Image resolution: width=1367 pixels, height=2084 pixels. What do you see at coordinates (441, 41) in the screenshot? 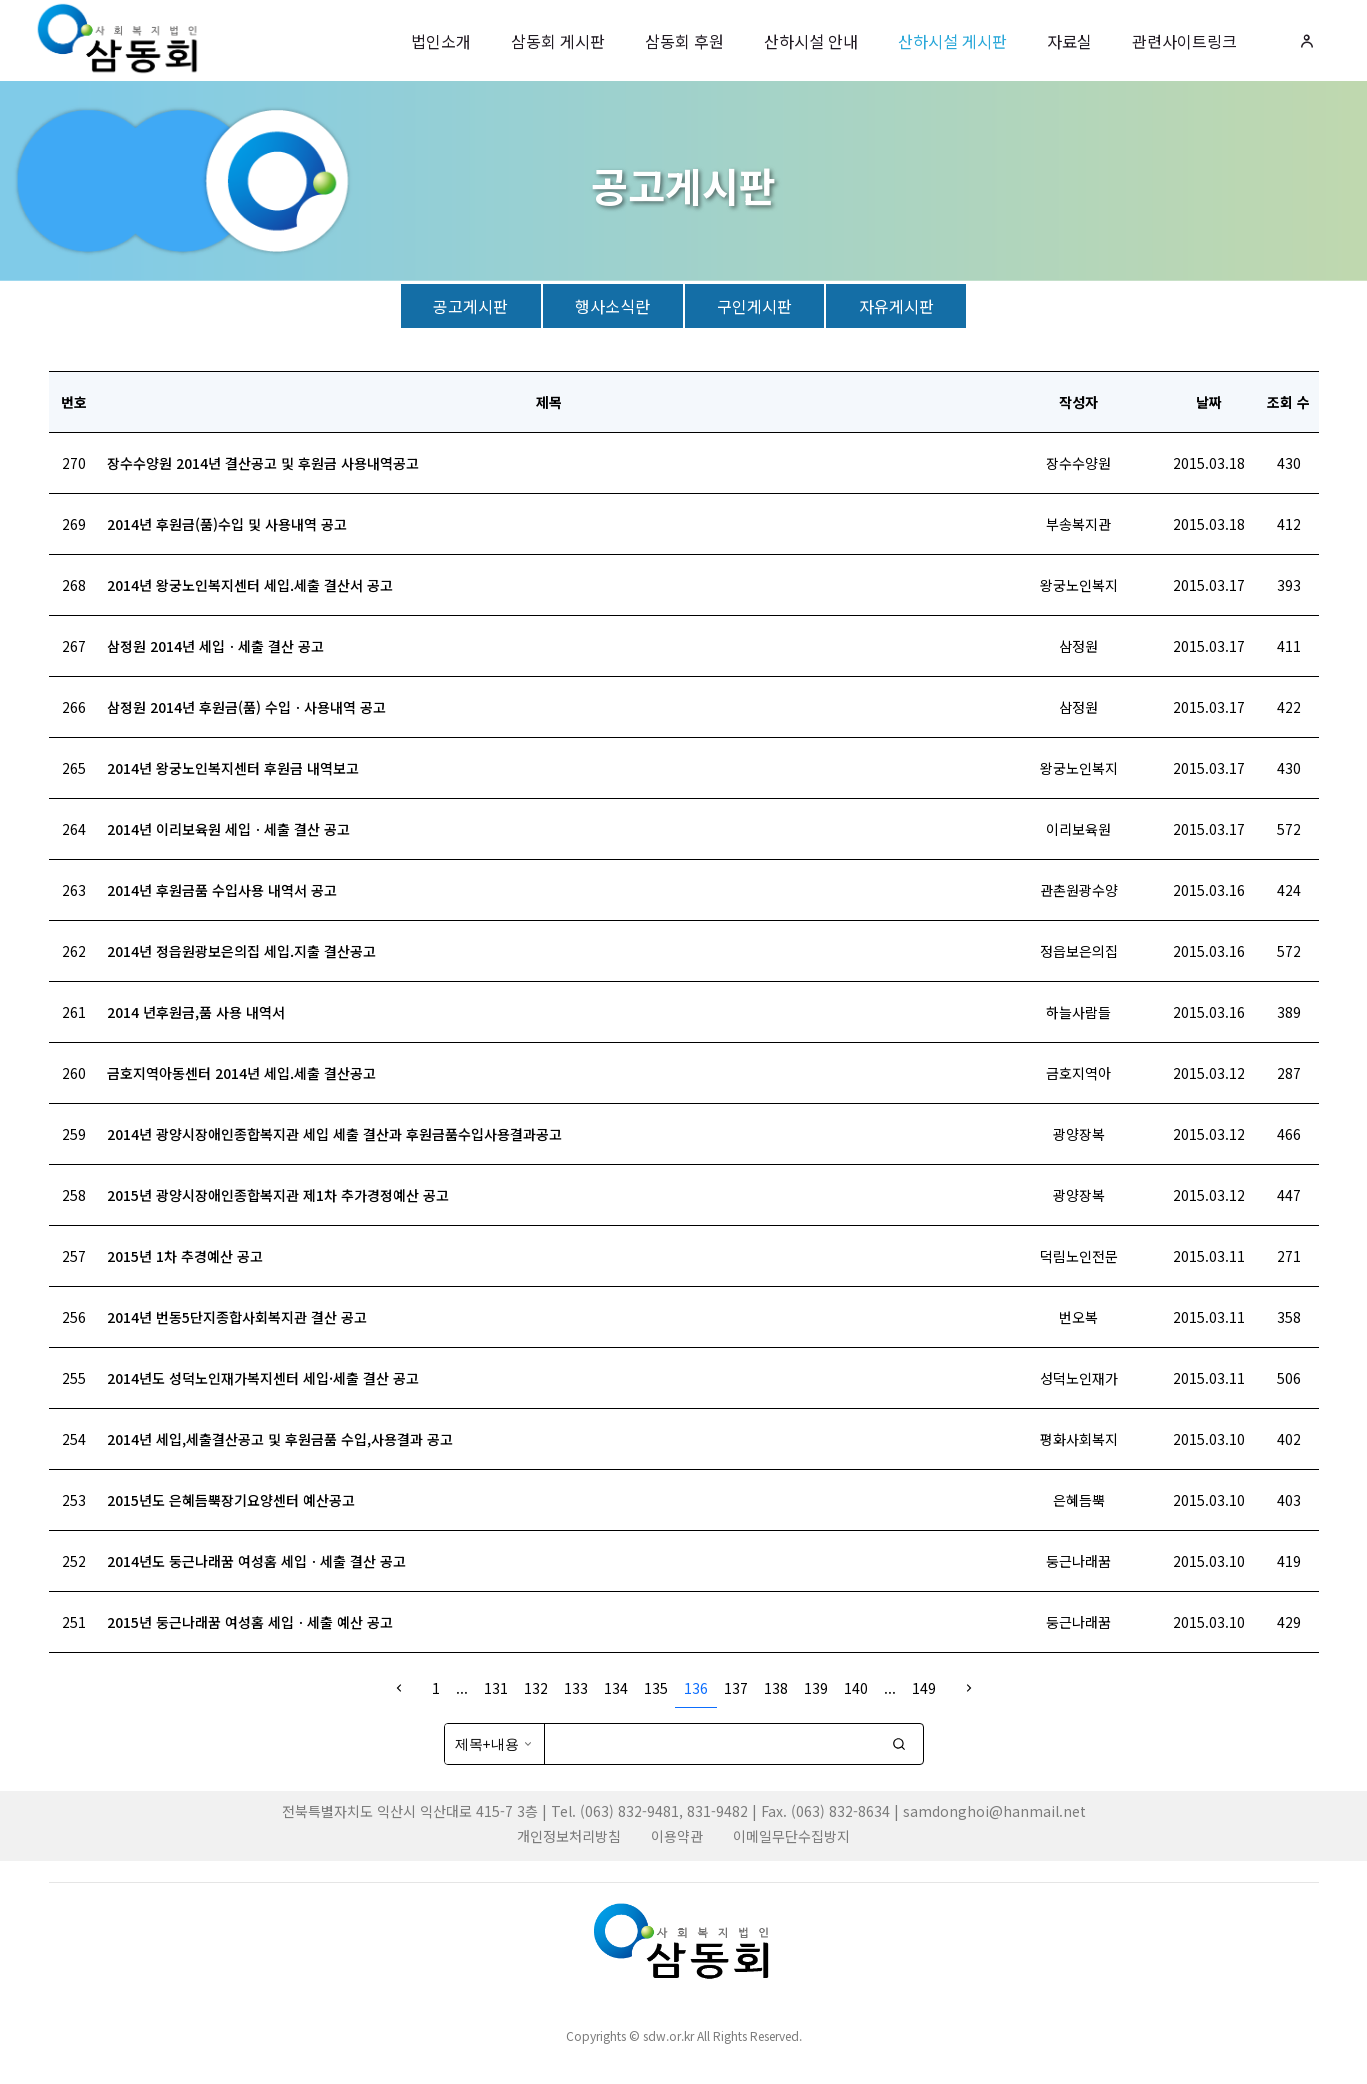
I see `법인소개` at bounding box center [441, 41].